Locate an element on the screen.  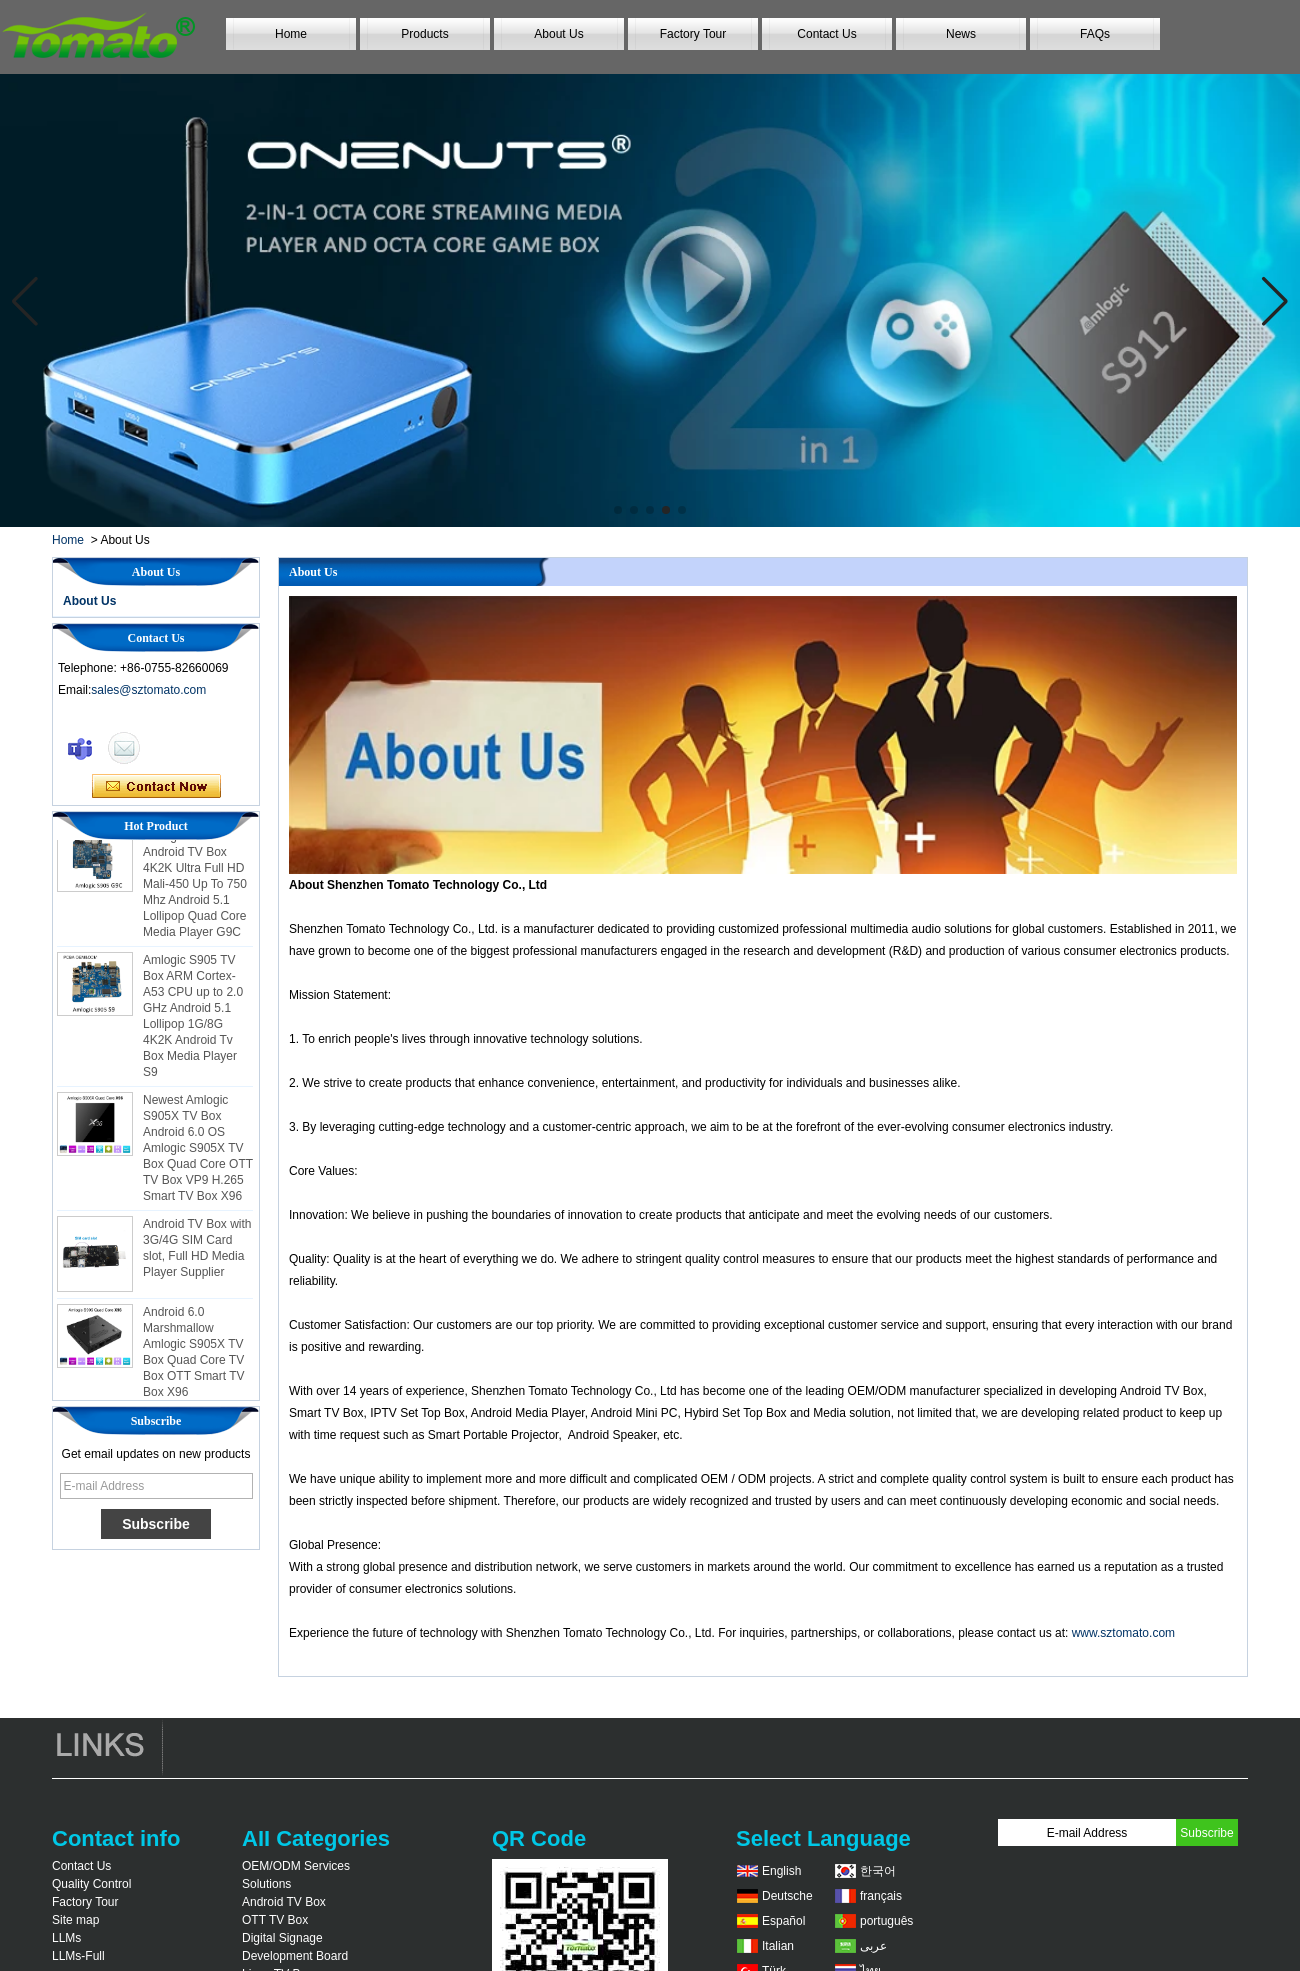
Amlogic S905 Android TV Box 4K2K Ultra Full HD Mali-450 Up To 750 Mhz Android 5.1 Lollipop Quad Core Media Player G9C is located at coordinates (195, 888).